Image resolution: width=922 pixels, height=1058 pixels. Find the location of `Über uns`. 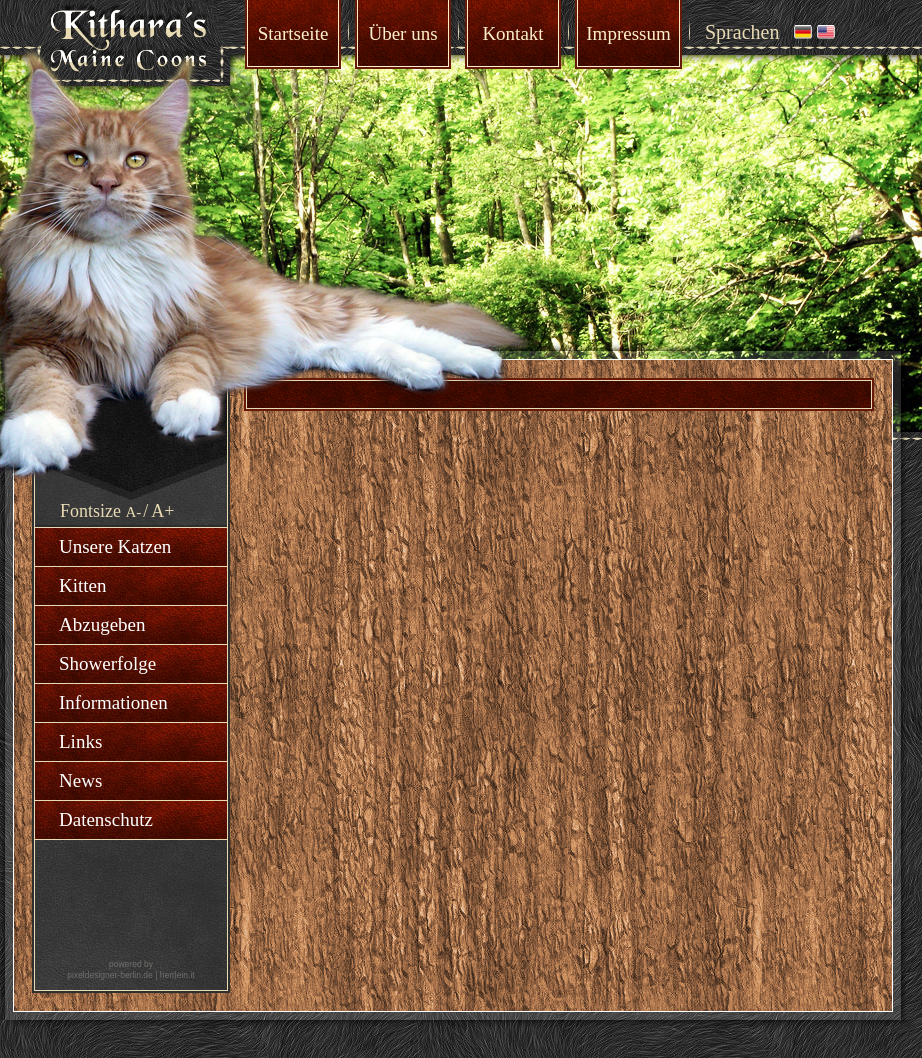

Über uns is located at coordinates (402, 33).